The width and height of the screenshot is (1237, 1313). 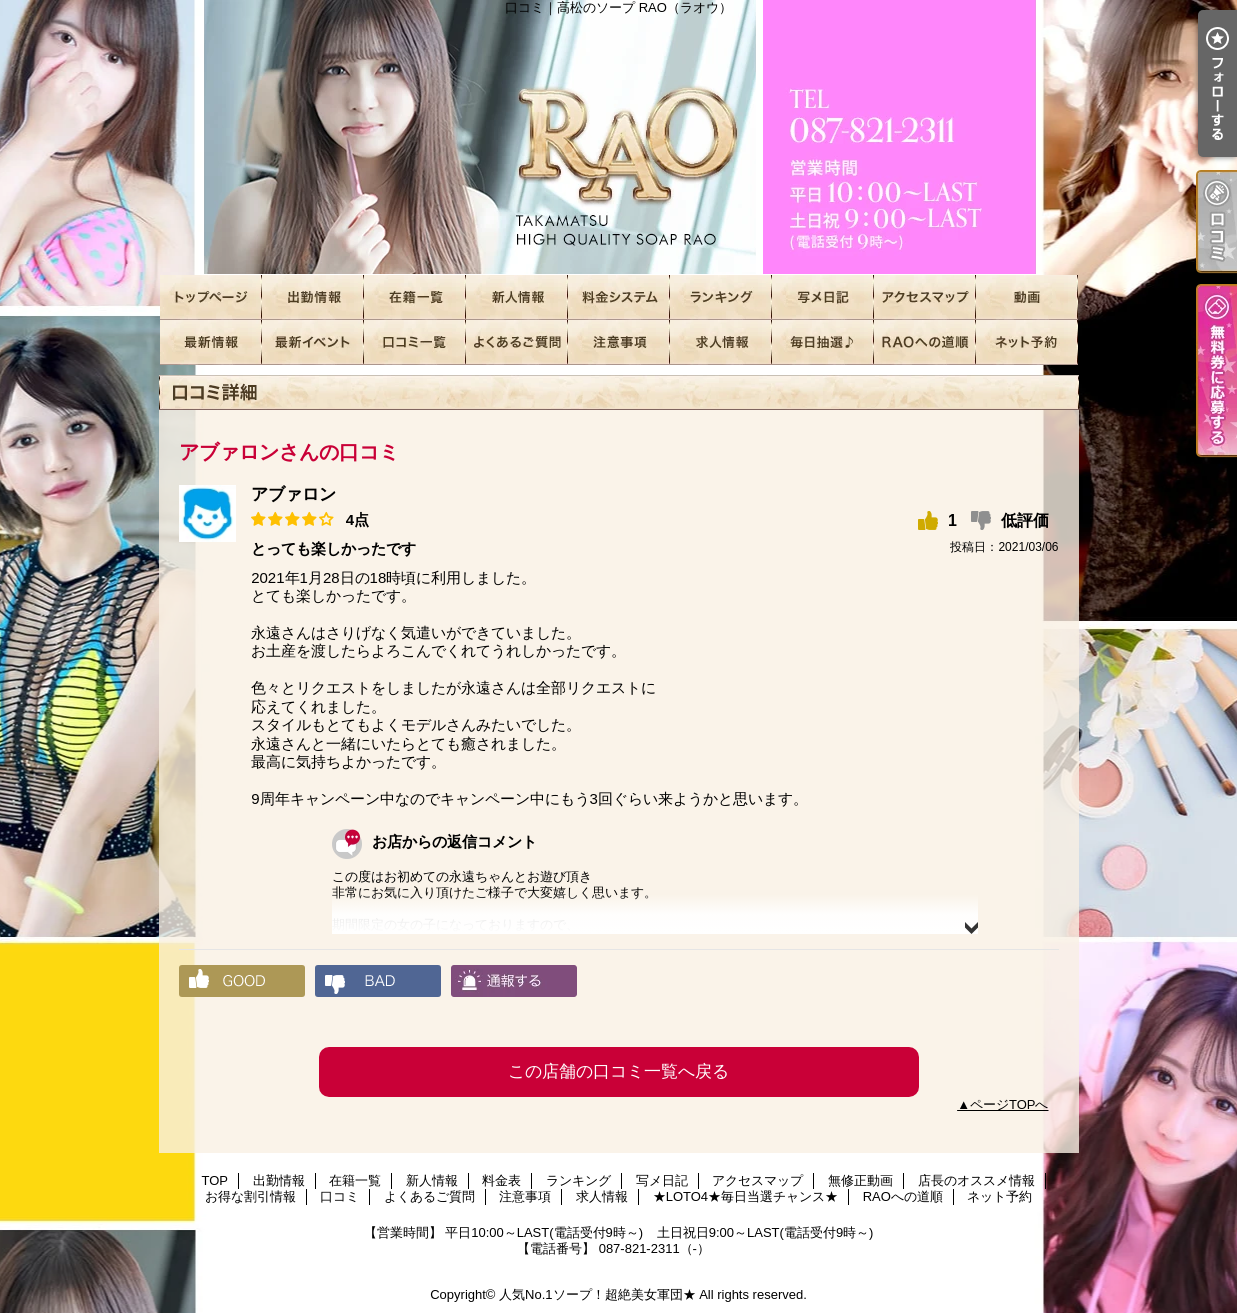 What do you see at coordinates (313, 297) in the screenshot?
I see `出勤情報` at bounding box center [313, 297].